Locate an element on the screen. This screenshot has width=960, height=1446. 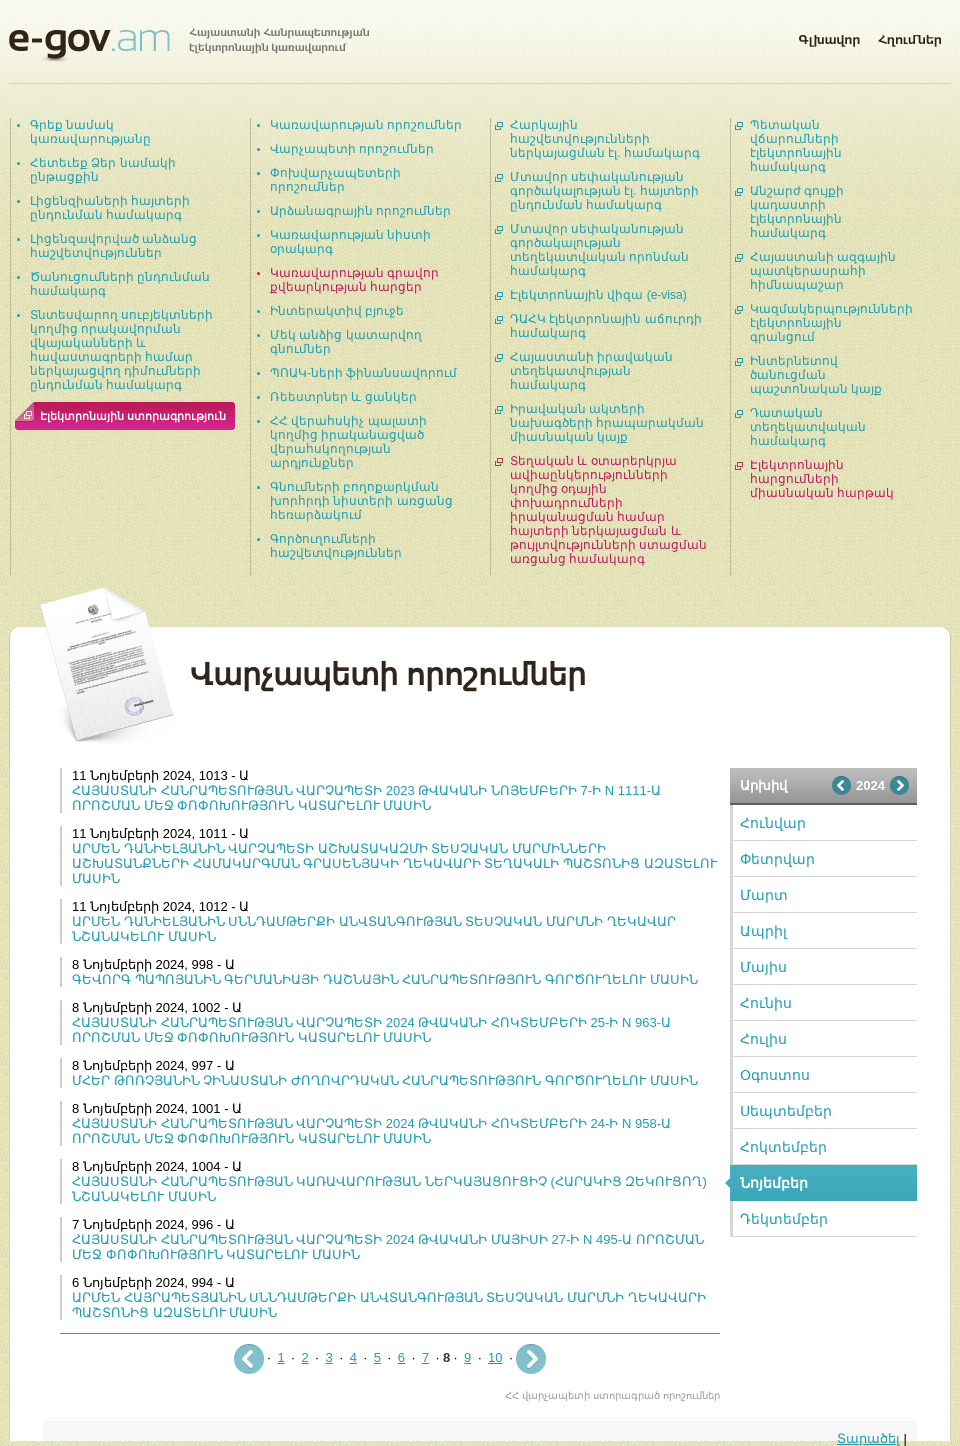
Գործուղումների հաշվետվություններ is located at coordinates (336, 546).